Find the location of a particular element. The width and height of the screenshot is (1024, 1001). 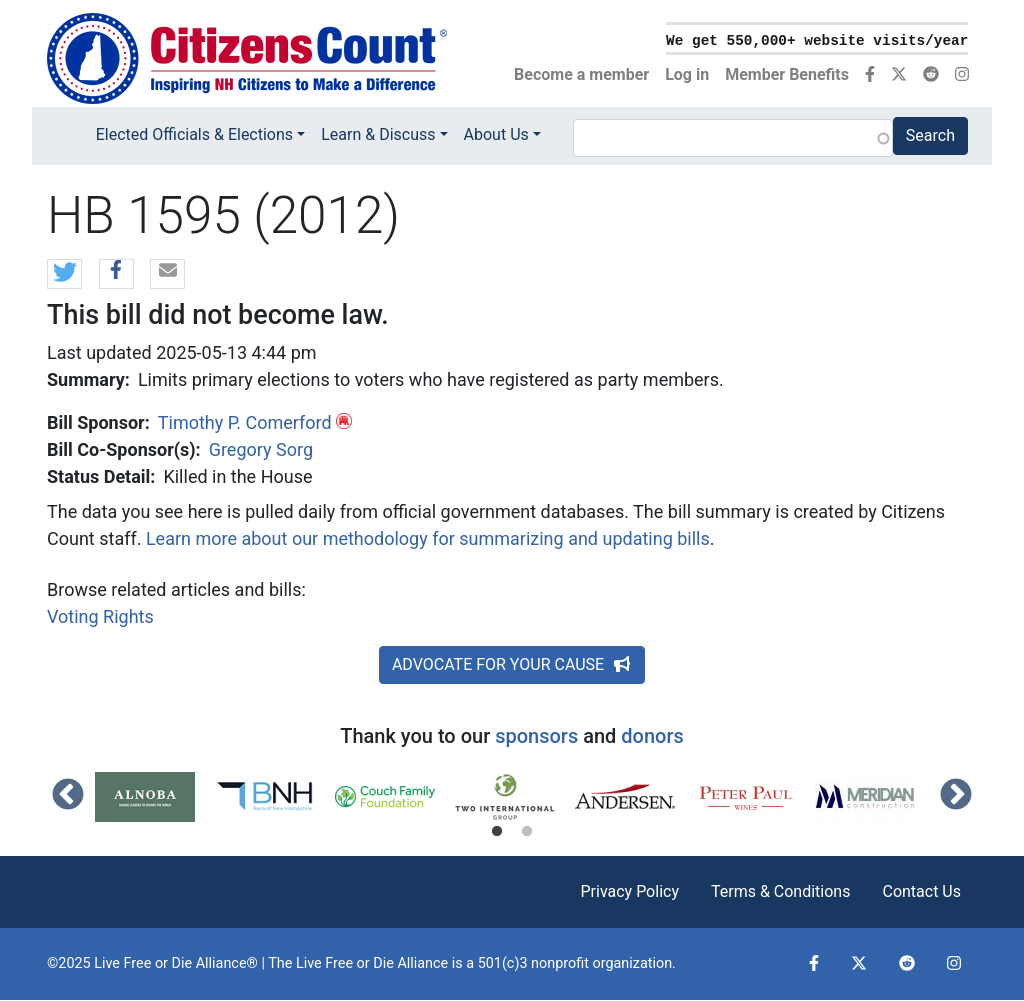

We get 550,000+ website visits/year is located at coordinates (817, 41).